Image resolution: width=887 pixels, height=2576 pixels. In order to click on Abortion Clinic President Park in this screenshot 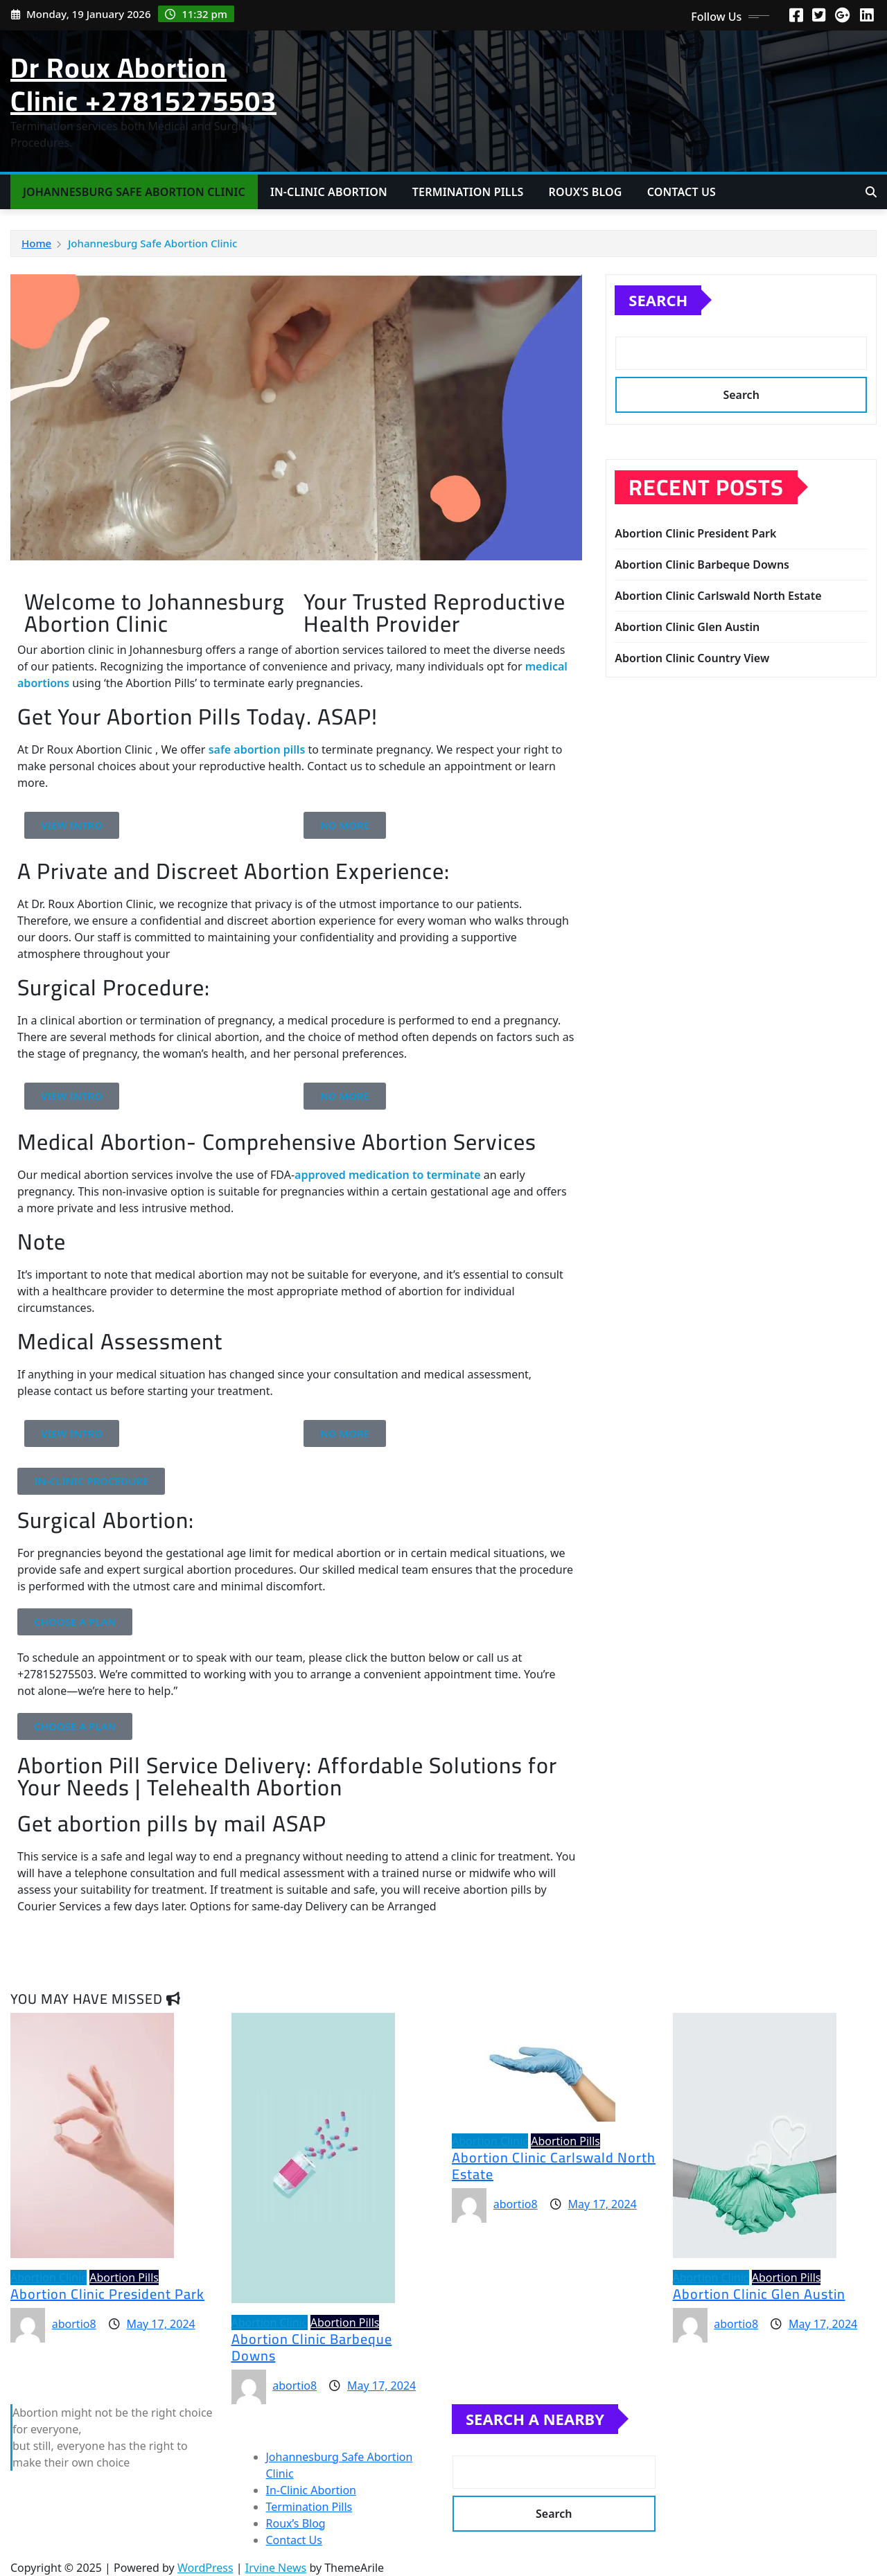, I will do `click(695, 533)`.